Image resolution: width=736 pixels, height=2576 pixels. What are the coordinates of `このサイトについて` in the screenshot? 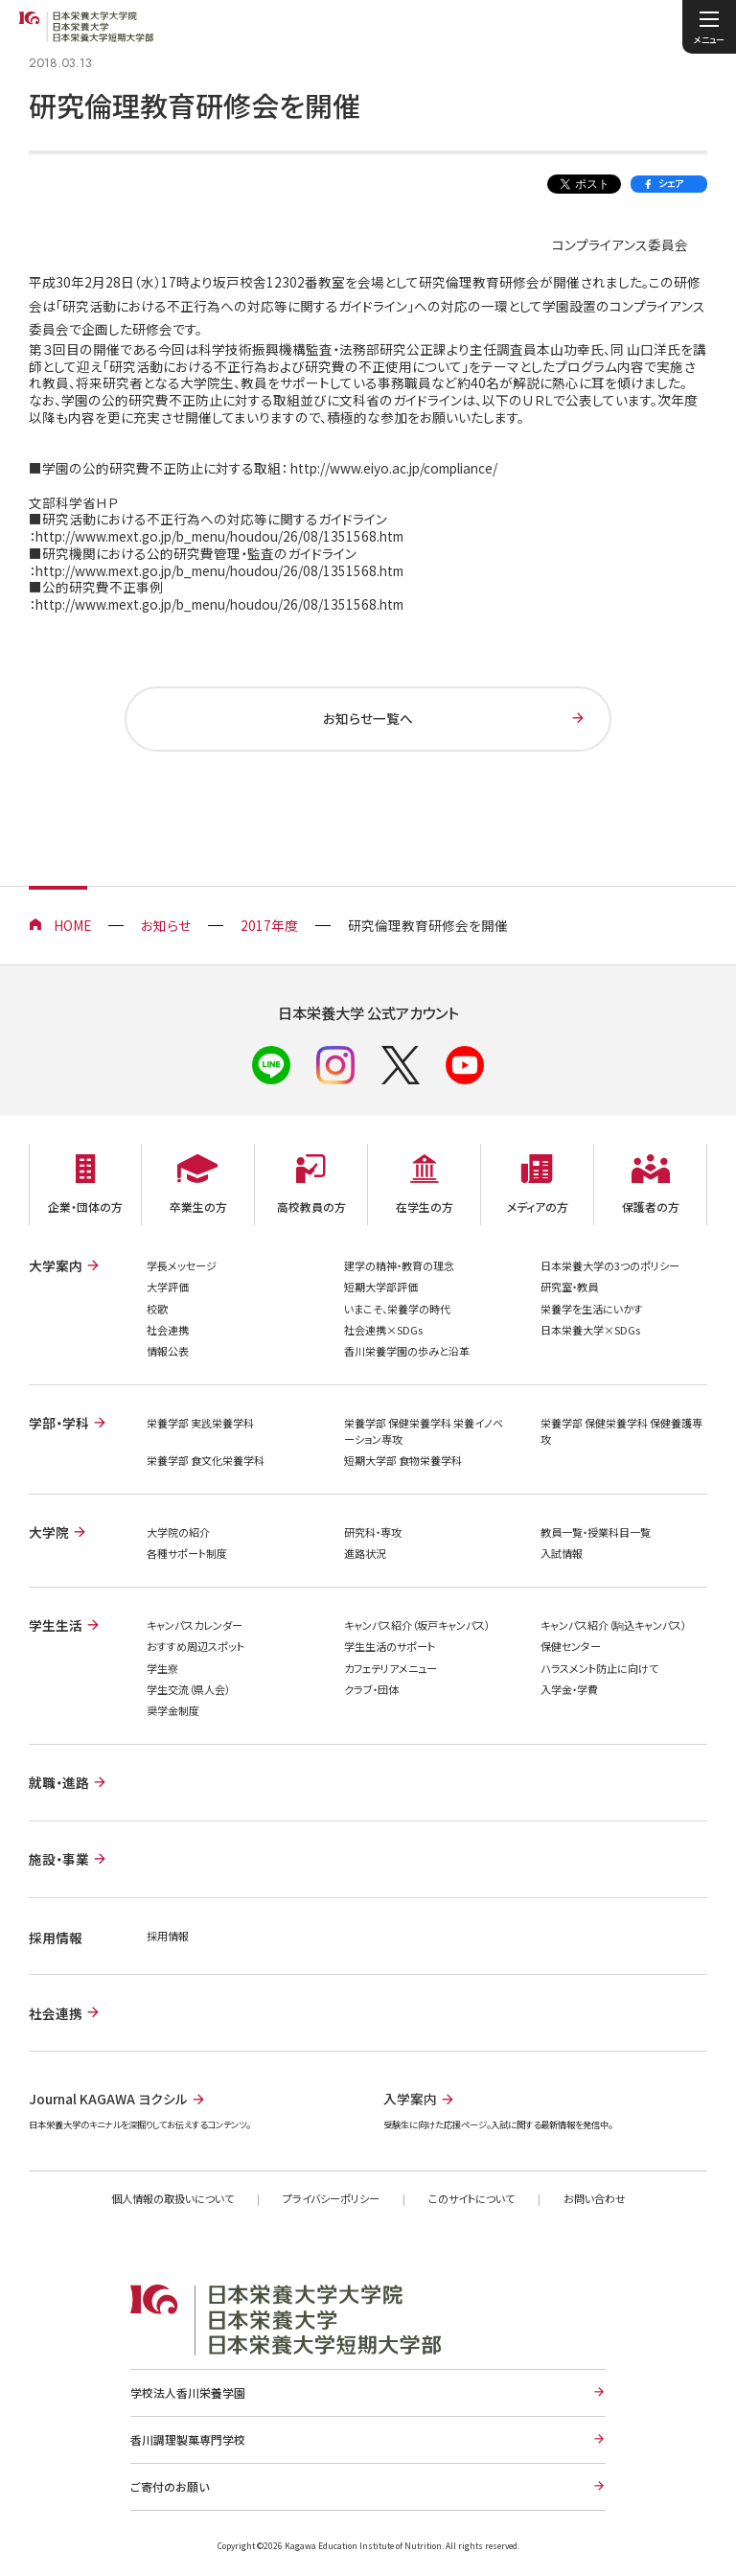 It's located at (471, 2198).